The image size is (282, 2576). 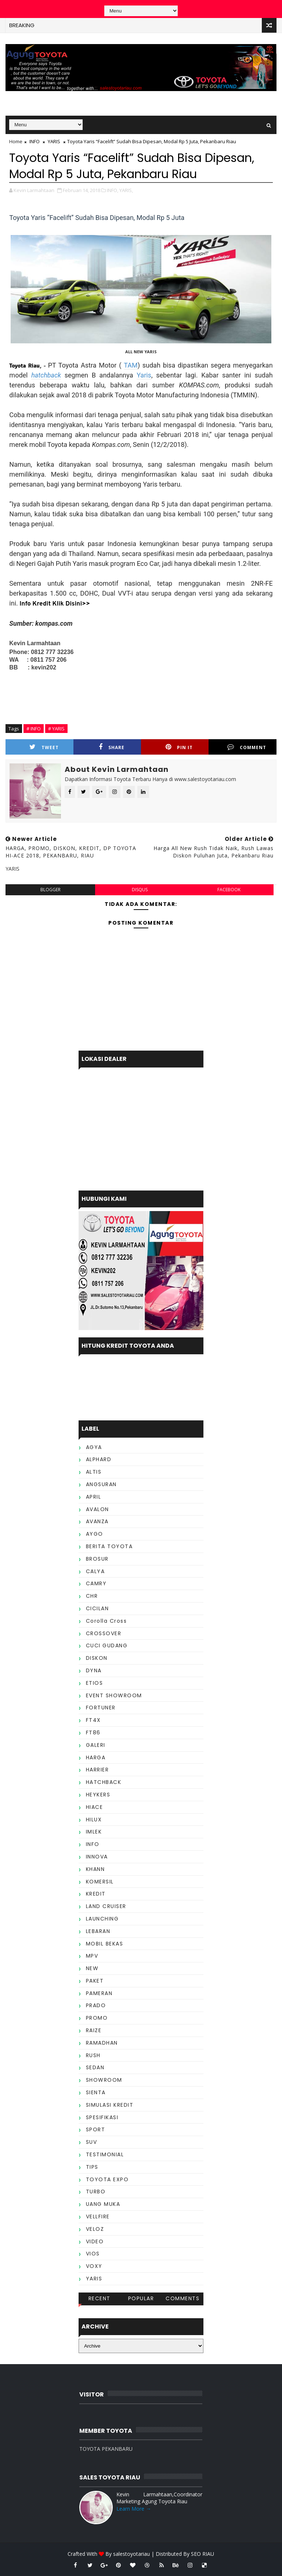 What do you see at coordinates (98, 2216) in the screenshot?
I see `VELLFIRE` at bounding box center [98, 2216].